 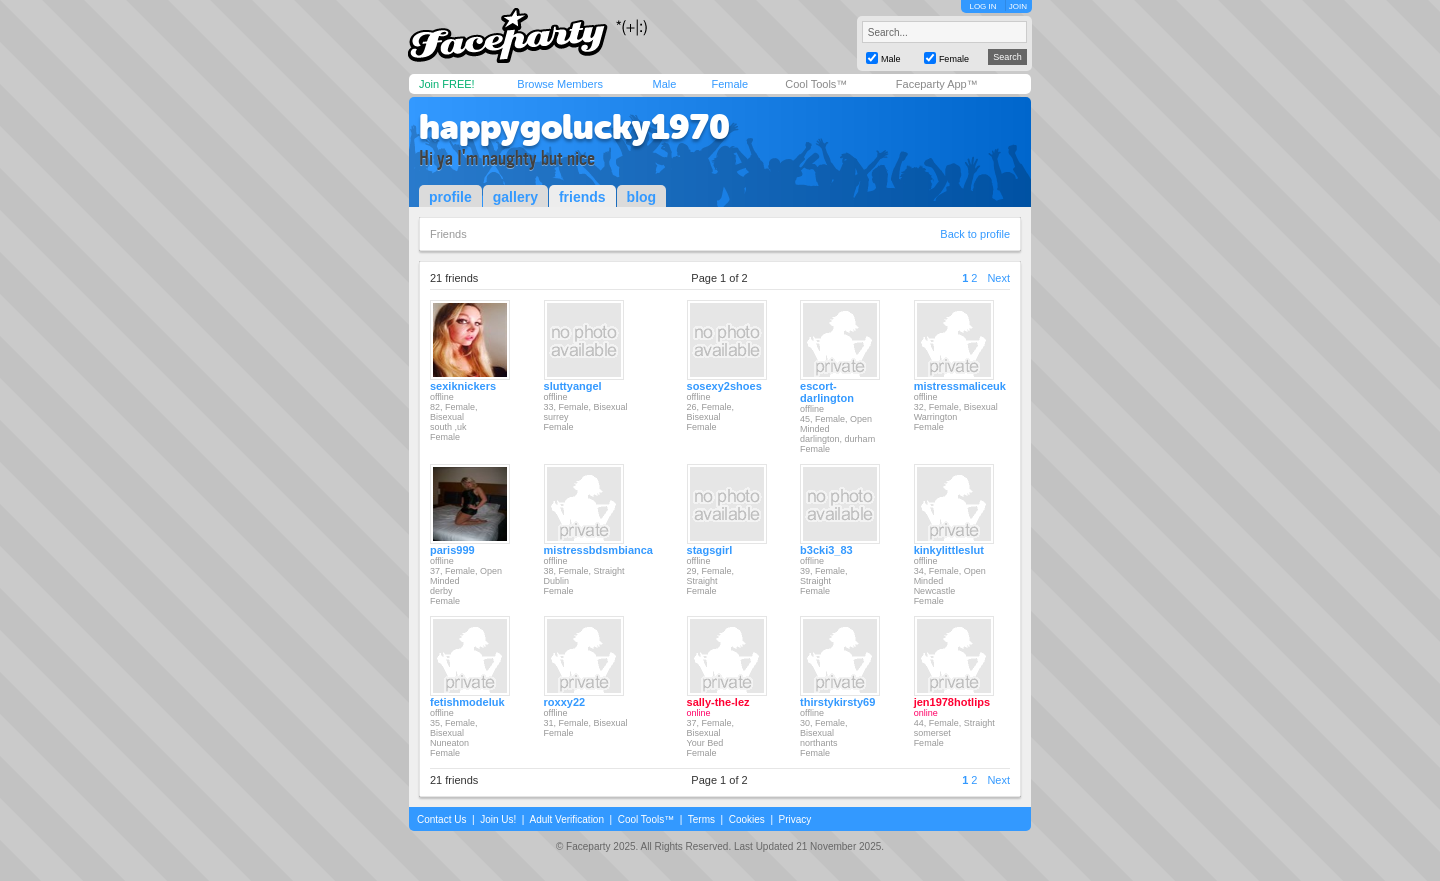 What do you see at coordinates (960, 386) in the screenshot?
I see `mistressmaliceuk` at bounding box center [960, 386].